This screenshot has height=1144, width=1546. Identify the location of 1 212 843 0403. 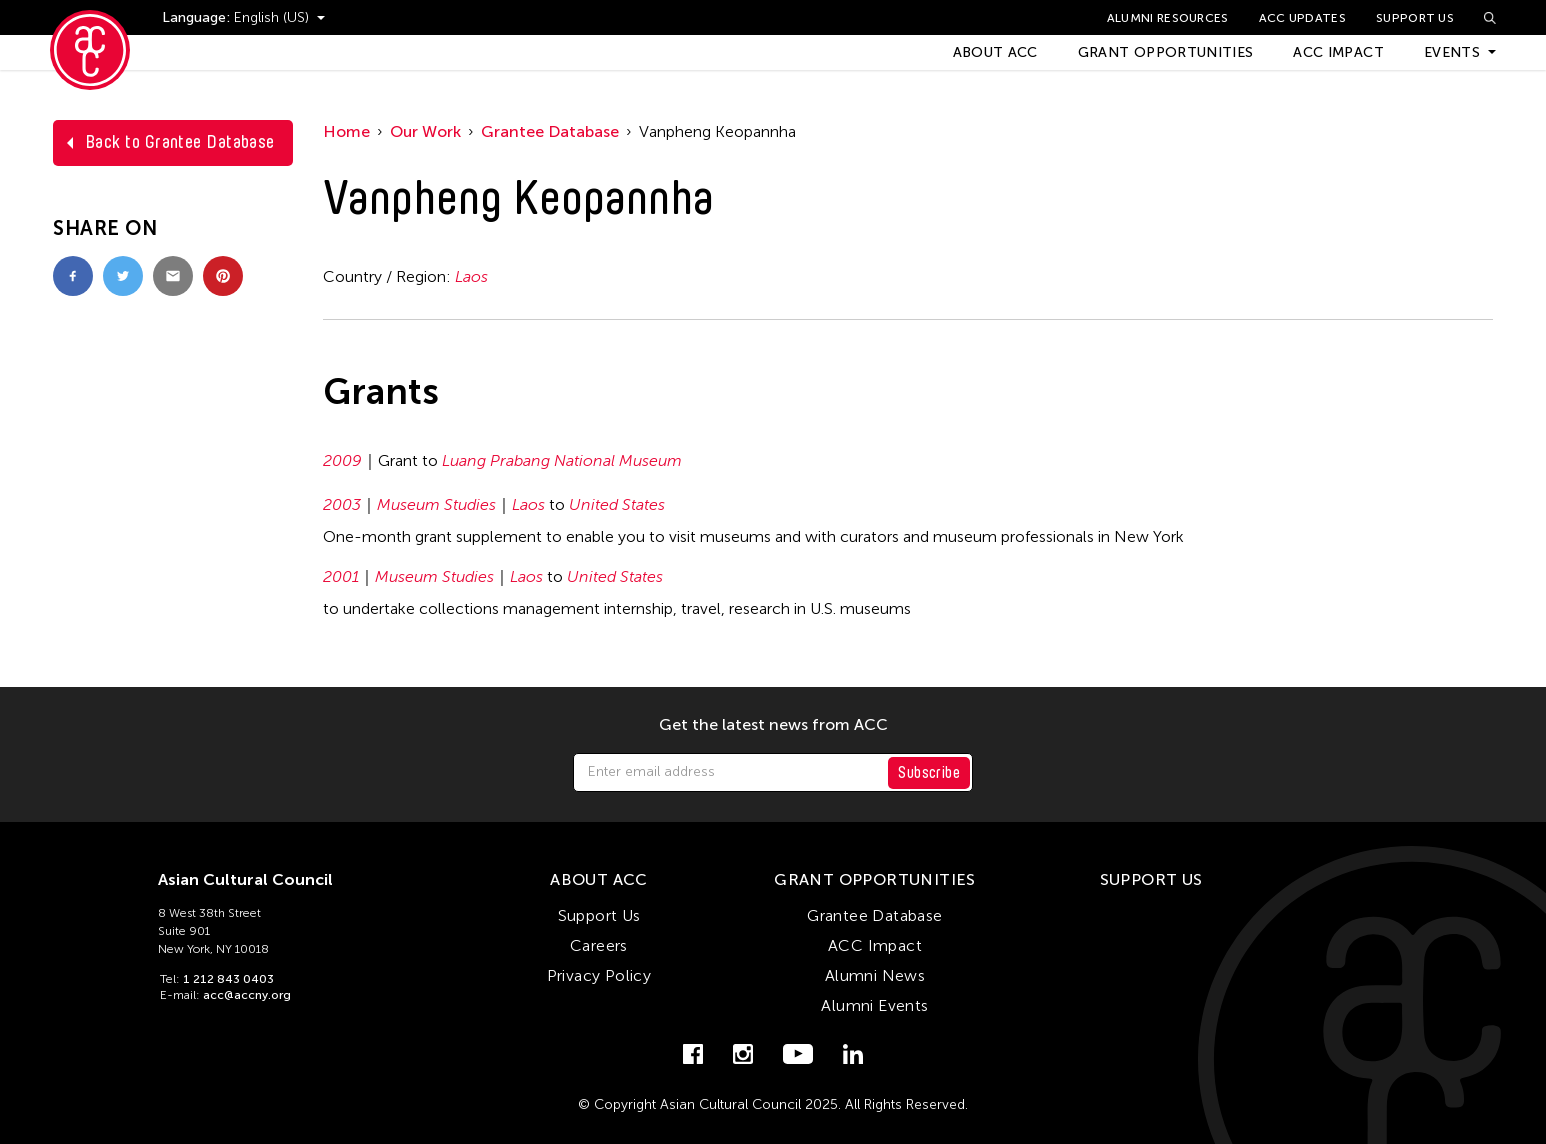
(228, 979).